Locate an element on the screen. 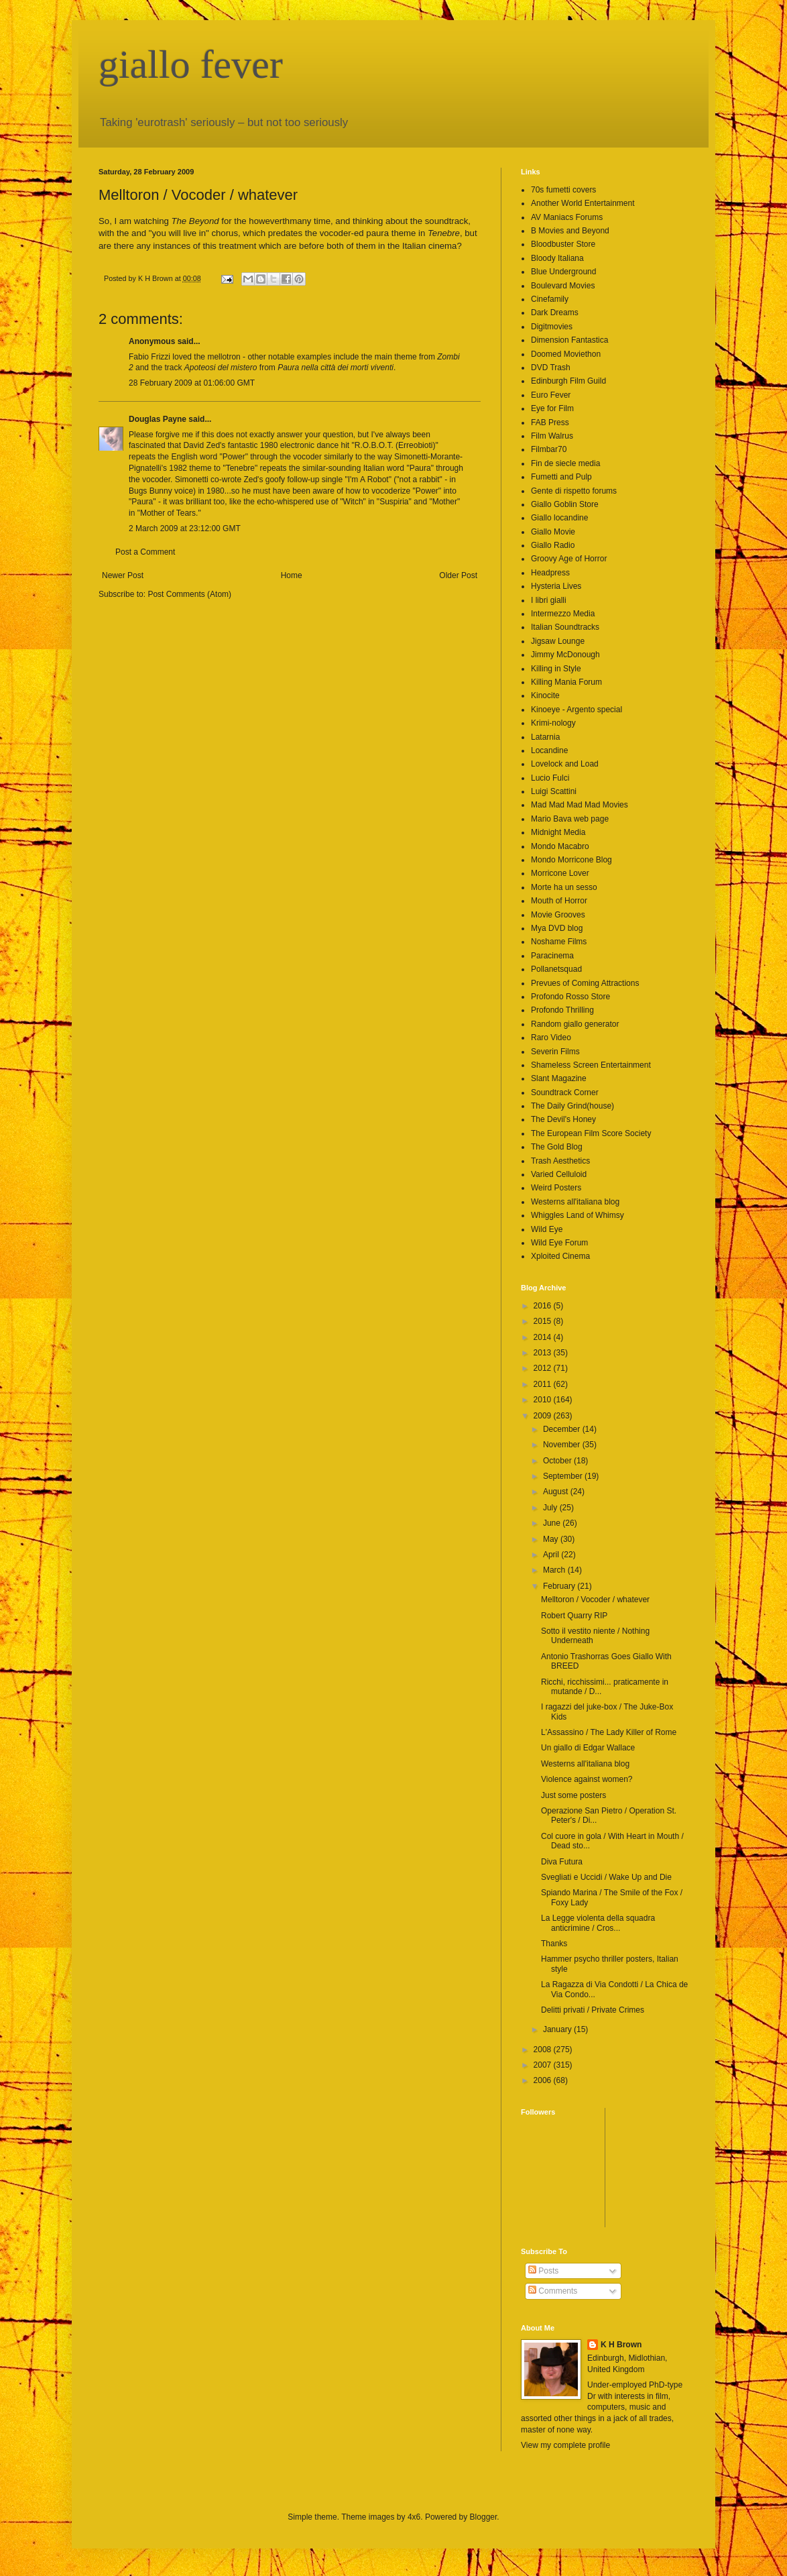  The Devil's Honey is located at coordinates (563, 1119).